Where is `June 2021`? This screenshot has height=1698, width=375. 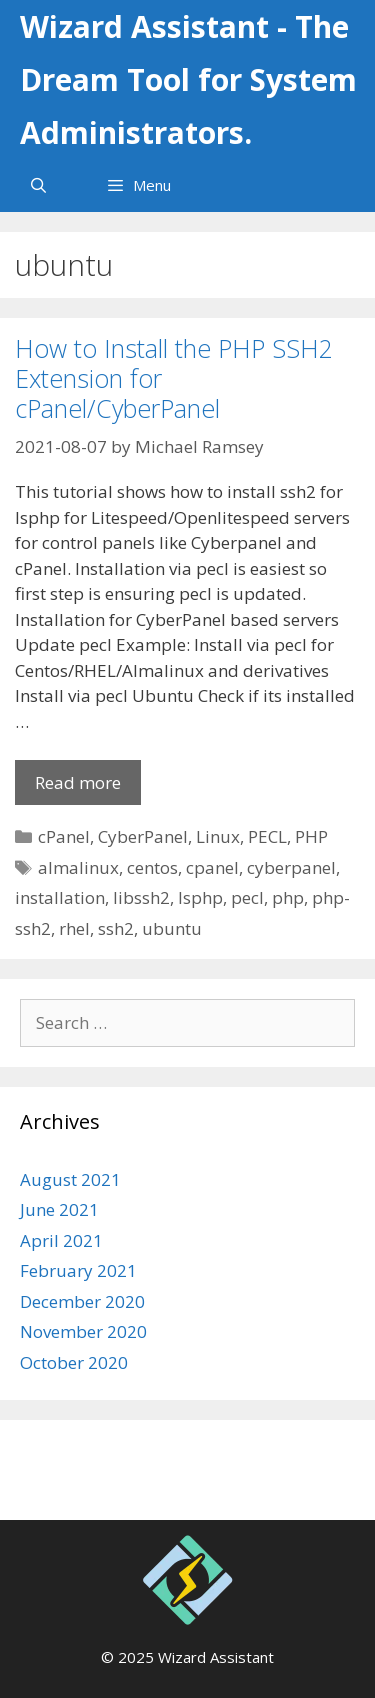
June 2021 is located at coordinates (59, 1209).